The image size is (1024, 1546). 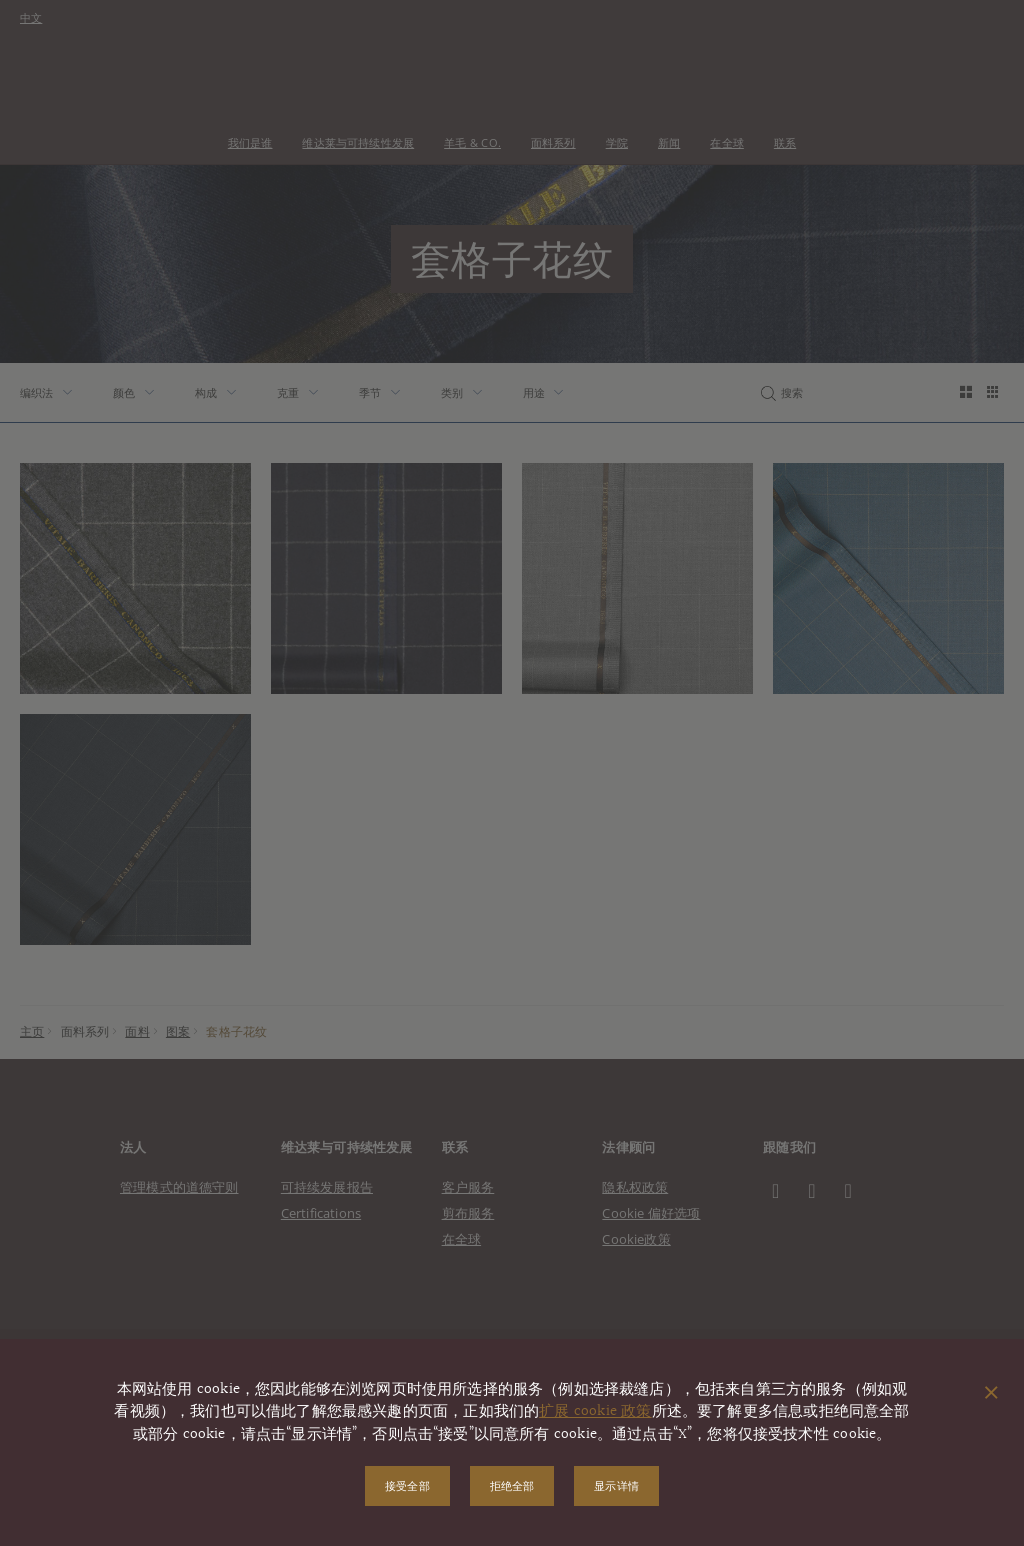 I want to click on 拒绝全部, so click(x=512, y=1485).